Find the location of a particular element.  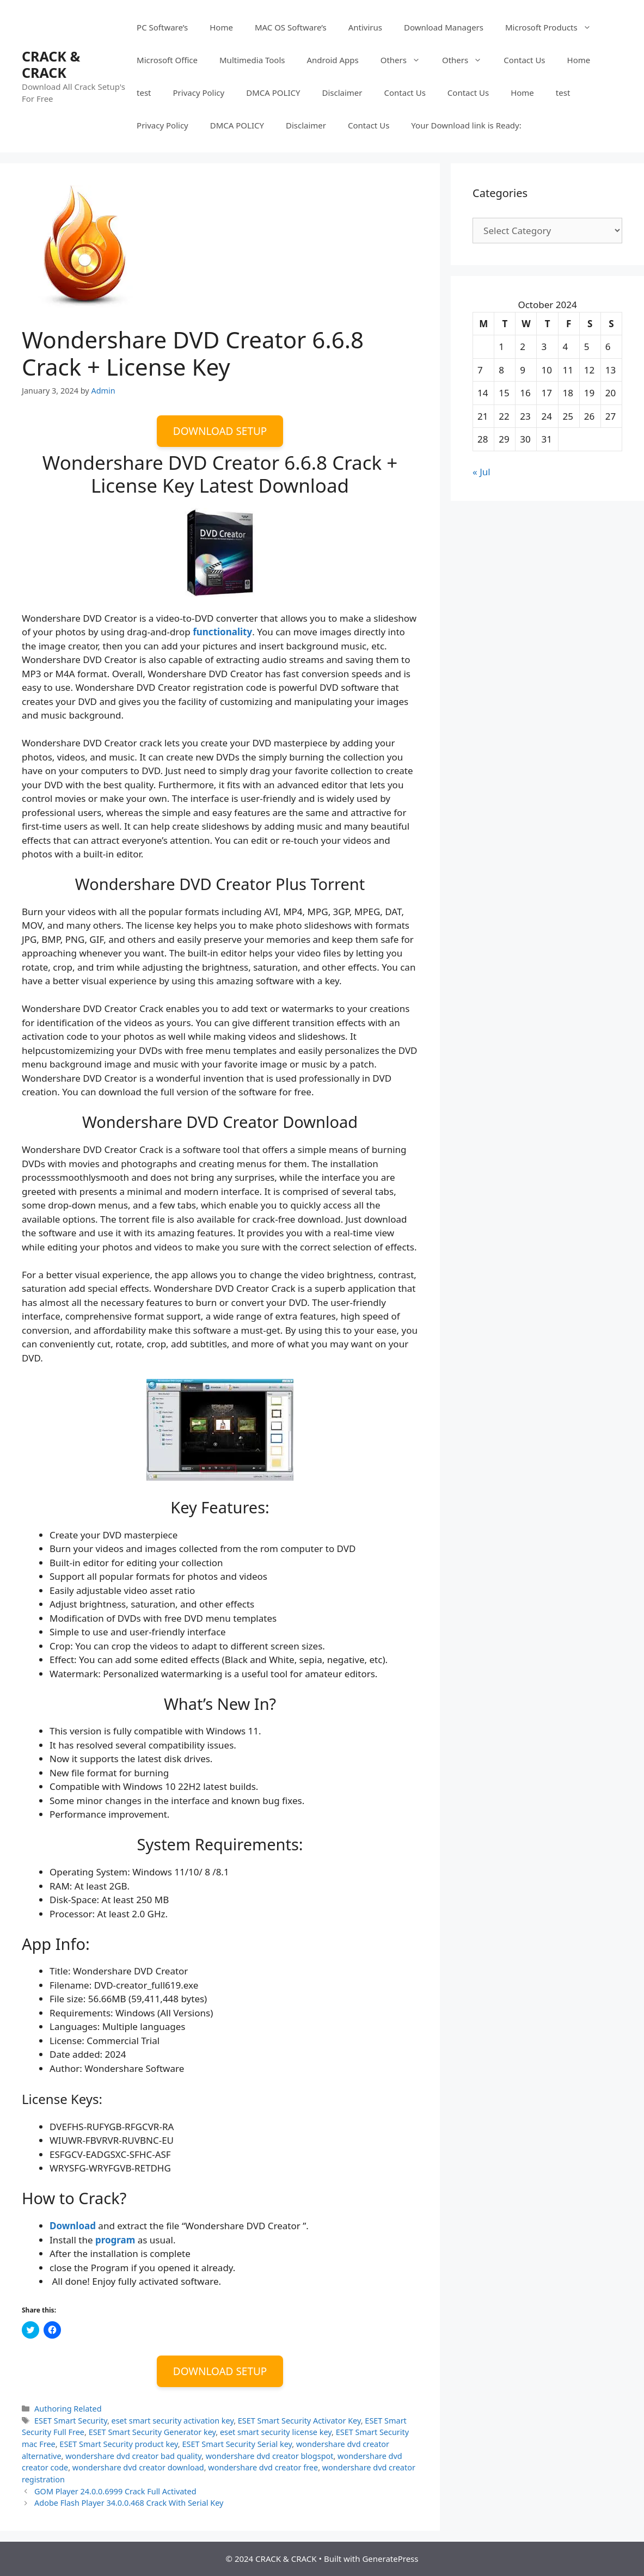

ESET Smart Security product key is located at coordinates (118, 2444).